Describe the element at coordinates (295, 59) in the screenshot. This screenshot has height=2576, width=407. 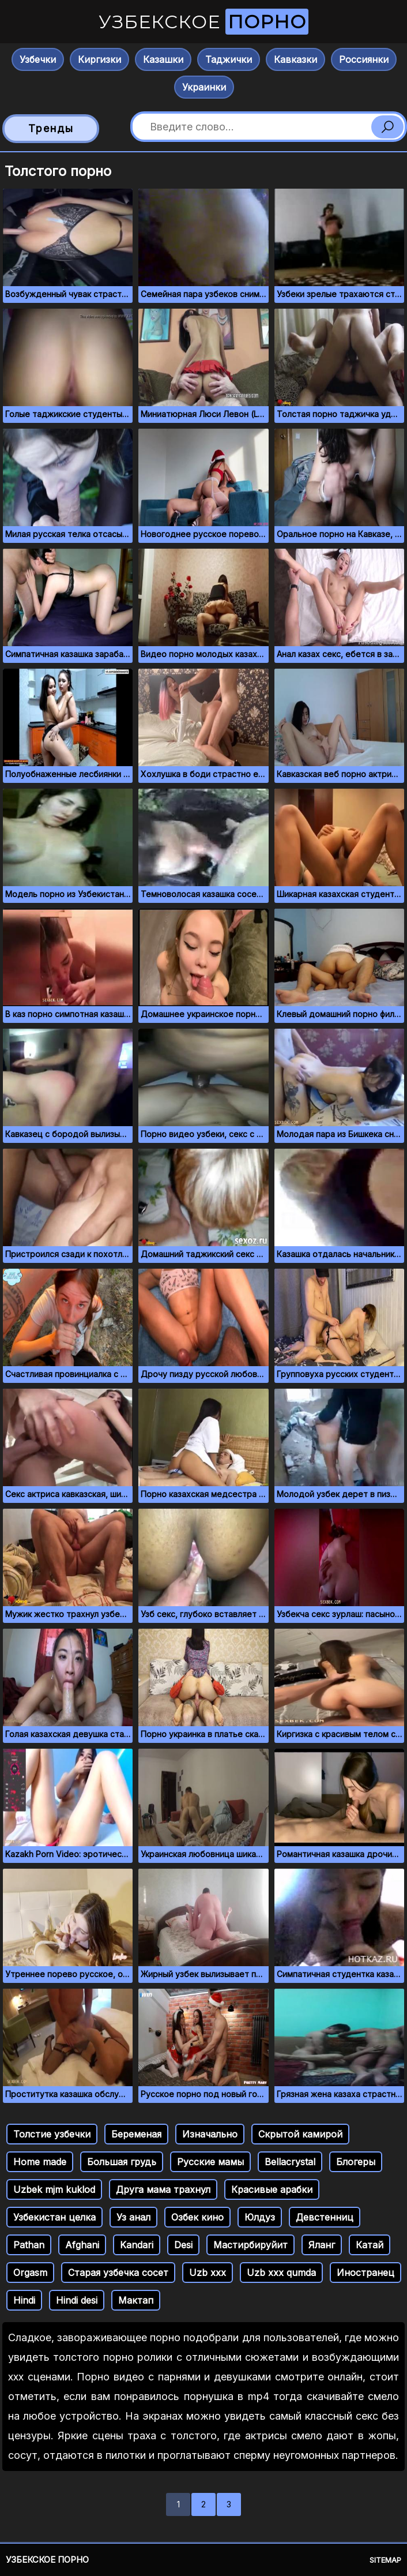
I see `Кавказки` at that location.